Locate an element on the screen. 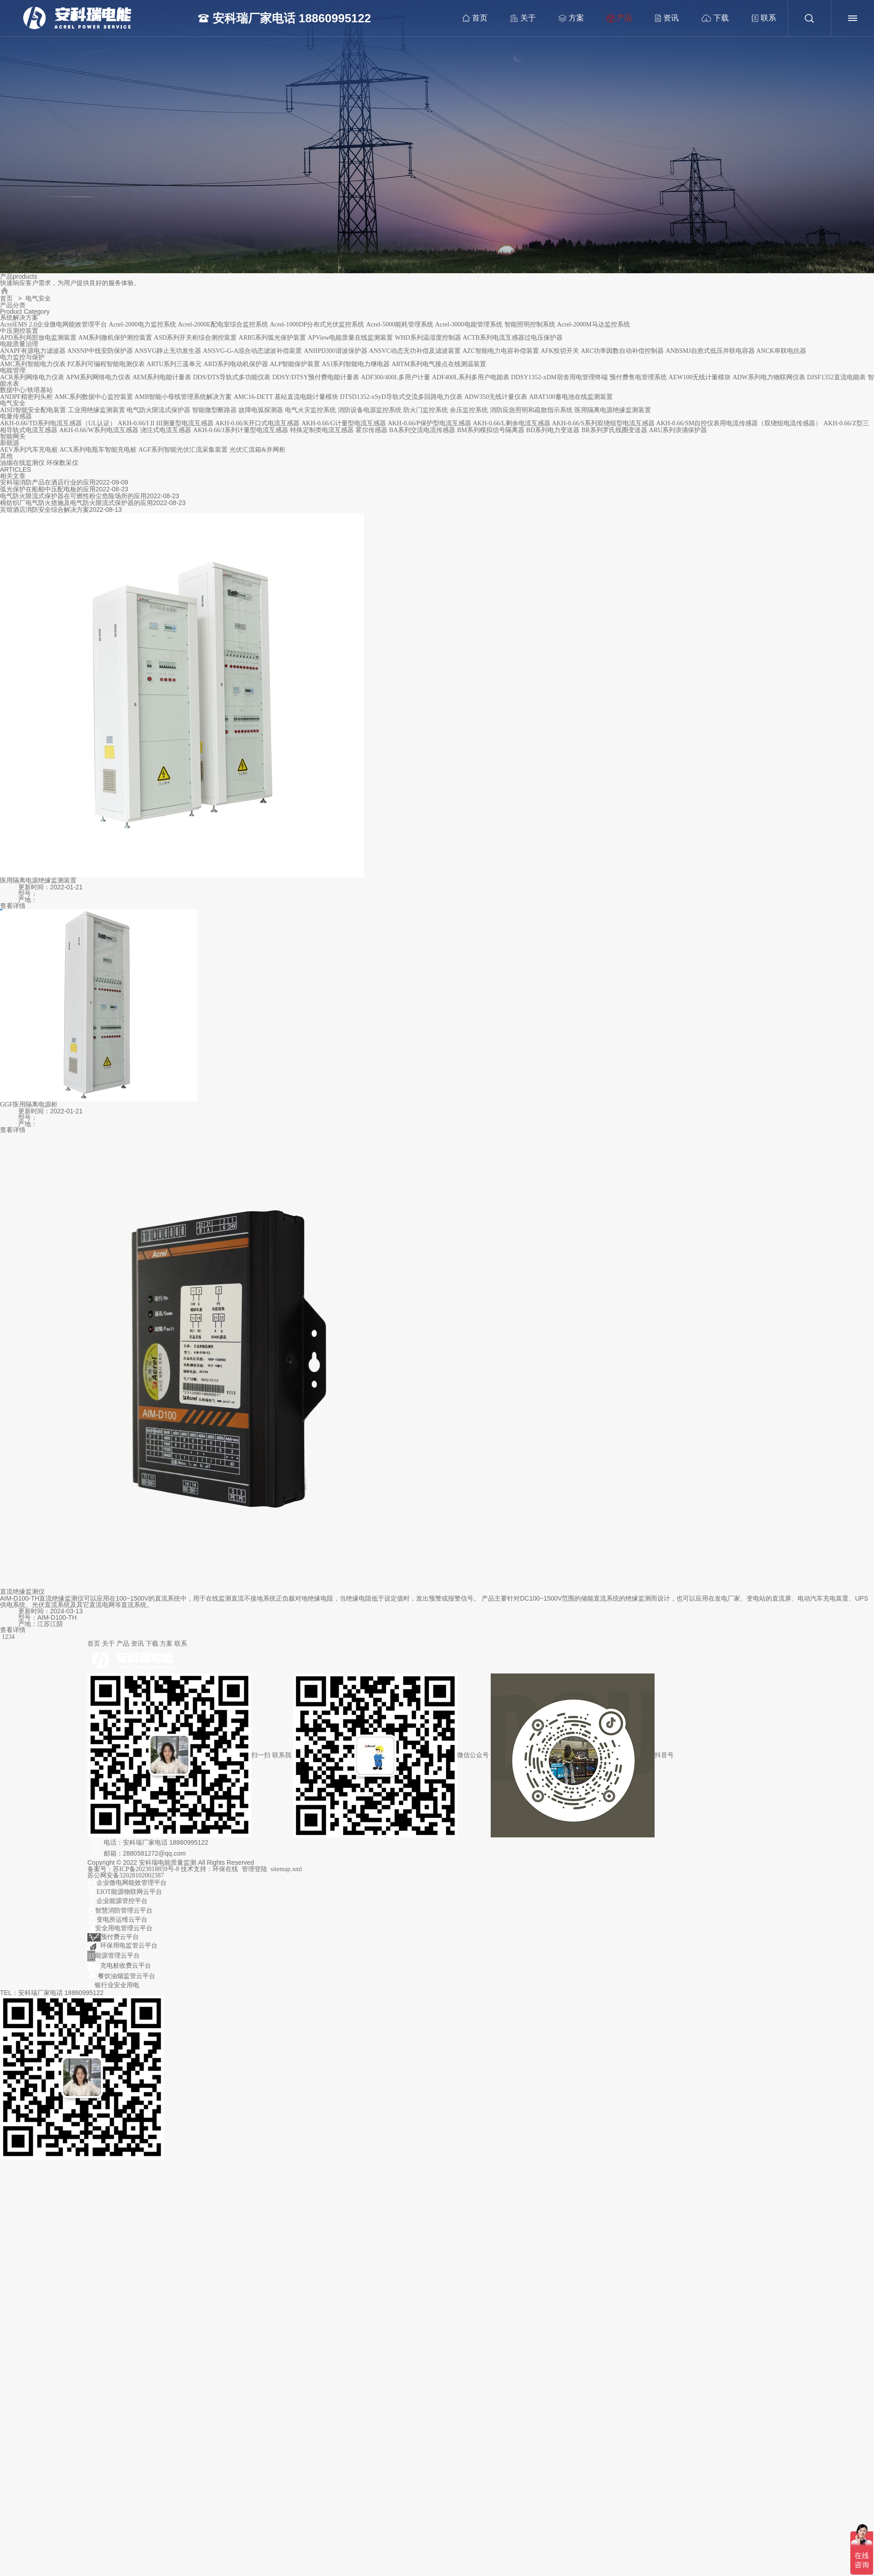  AKH-0.66/I II III测量型电流互感器 is located at coordinates (165, 423).